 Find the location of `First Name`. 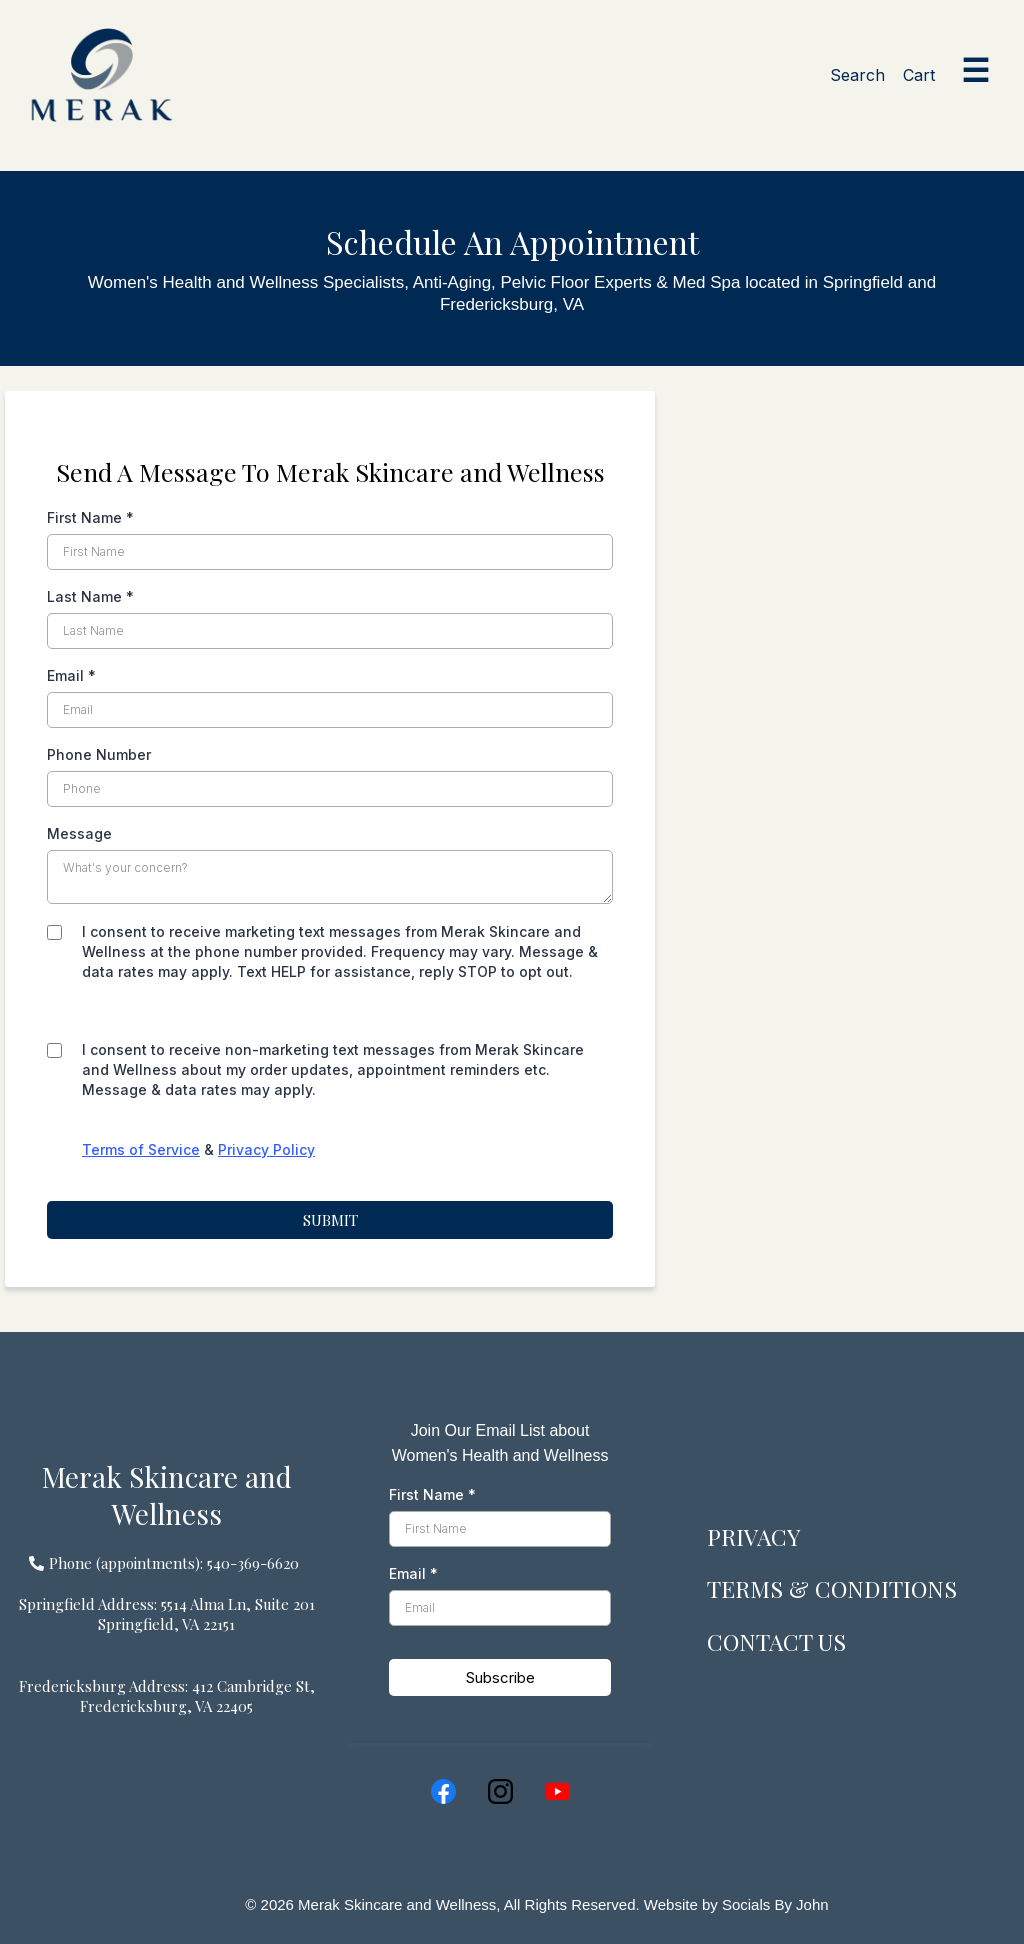

First Name is located at coordinates (90, 517).